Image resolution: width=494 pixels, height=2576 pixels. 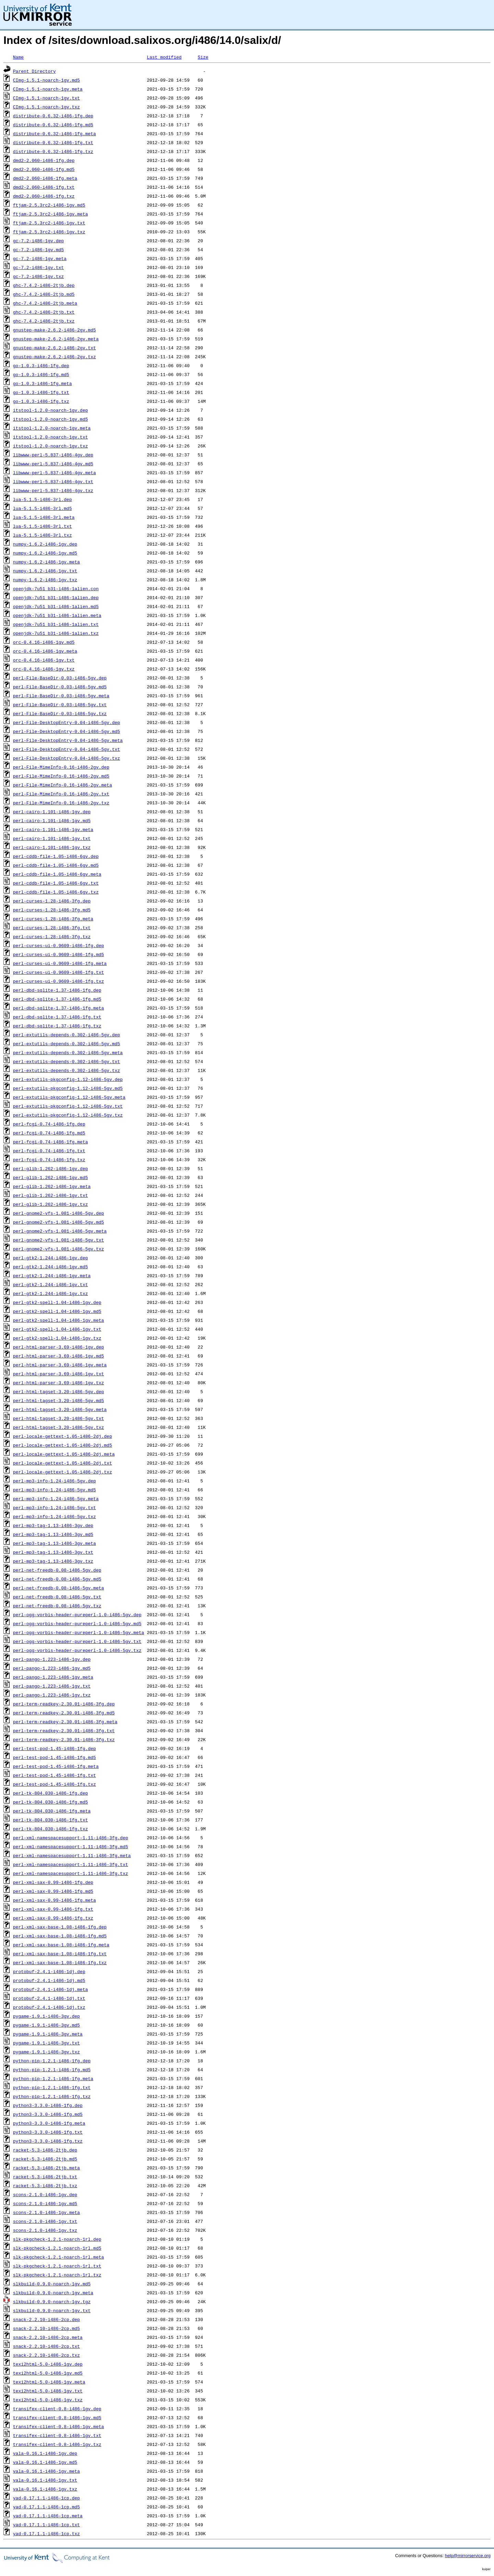 I want to click on go-1.0.3-i486-1fg.meta, so click(x=42, y=383).